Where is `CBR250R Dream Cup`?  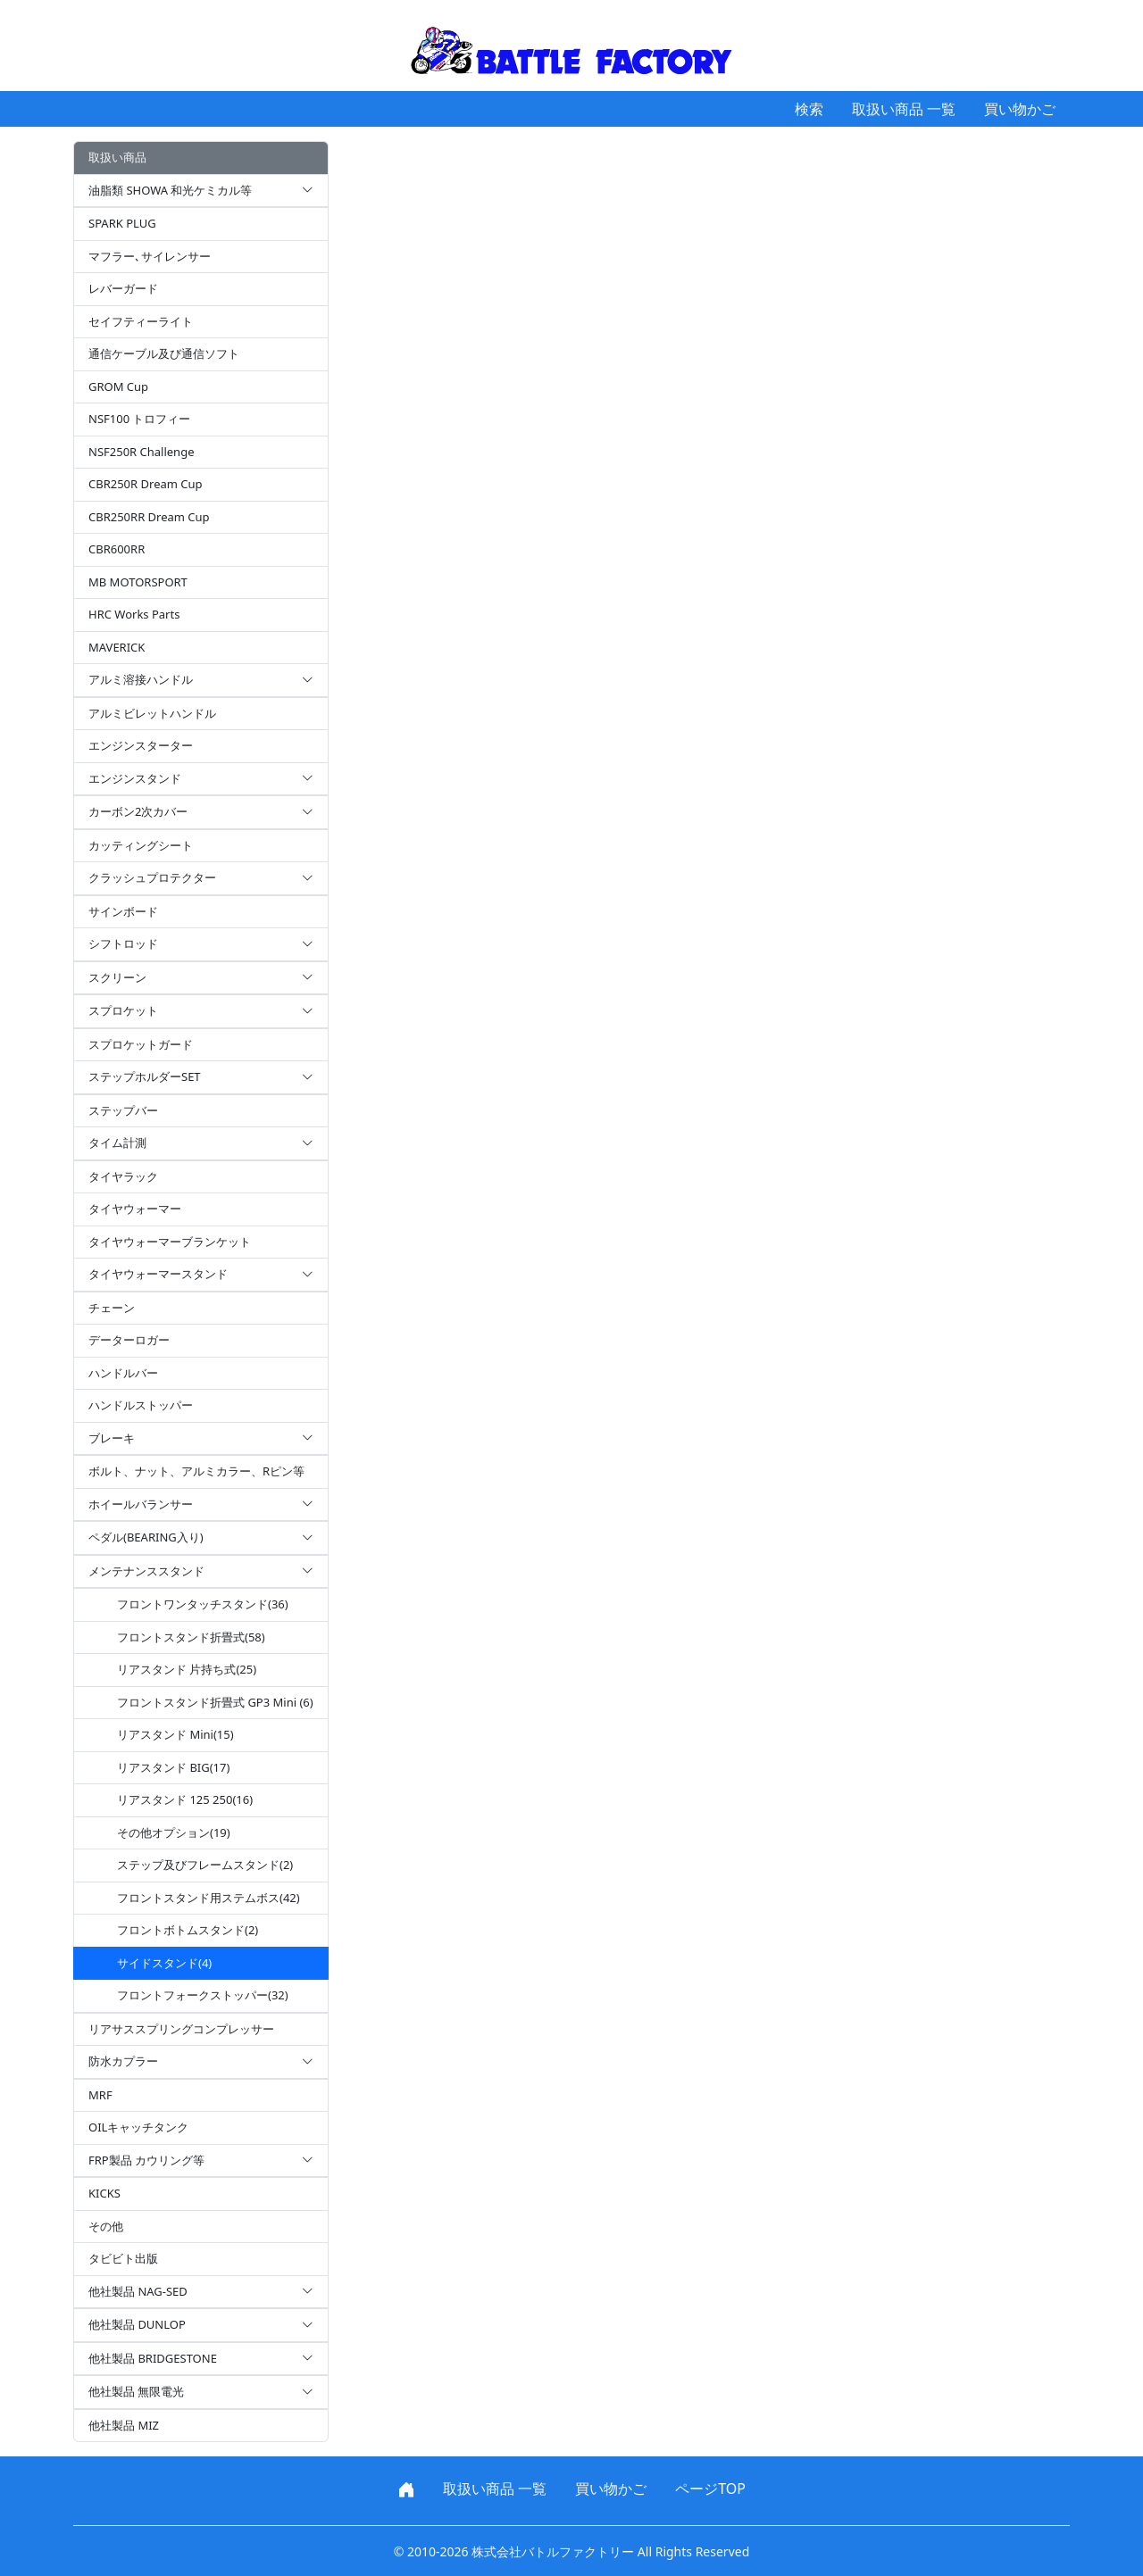
CBR250R Dream Cup is located at coordinates (145, 484).